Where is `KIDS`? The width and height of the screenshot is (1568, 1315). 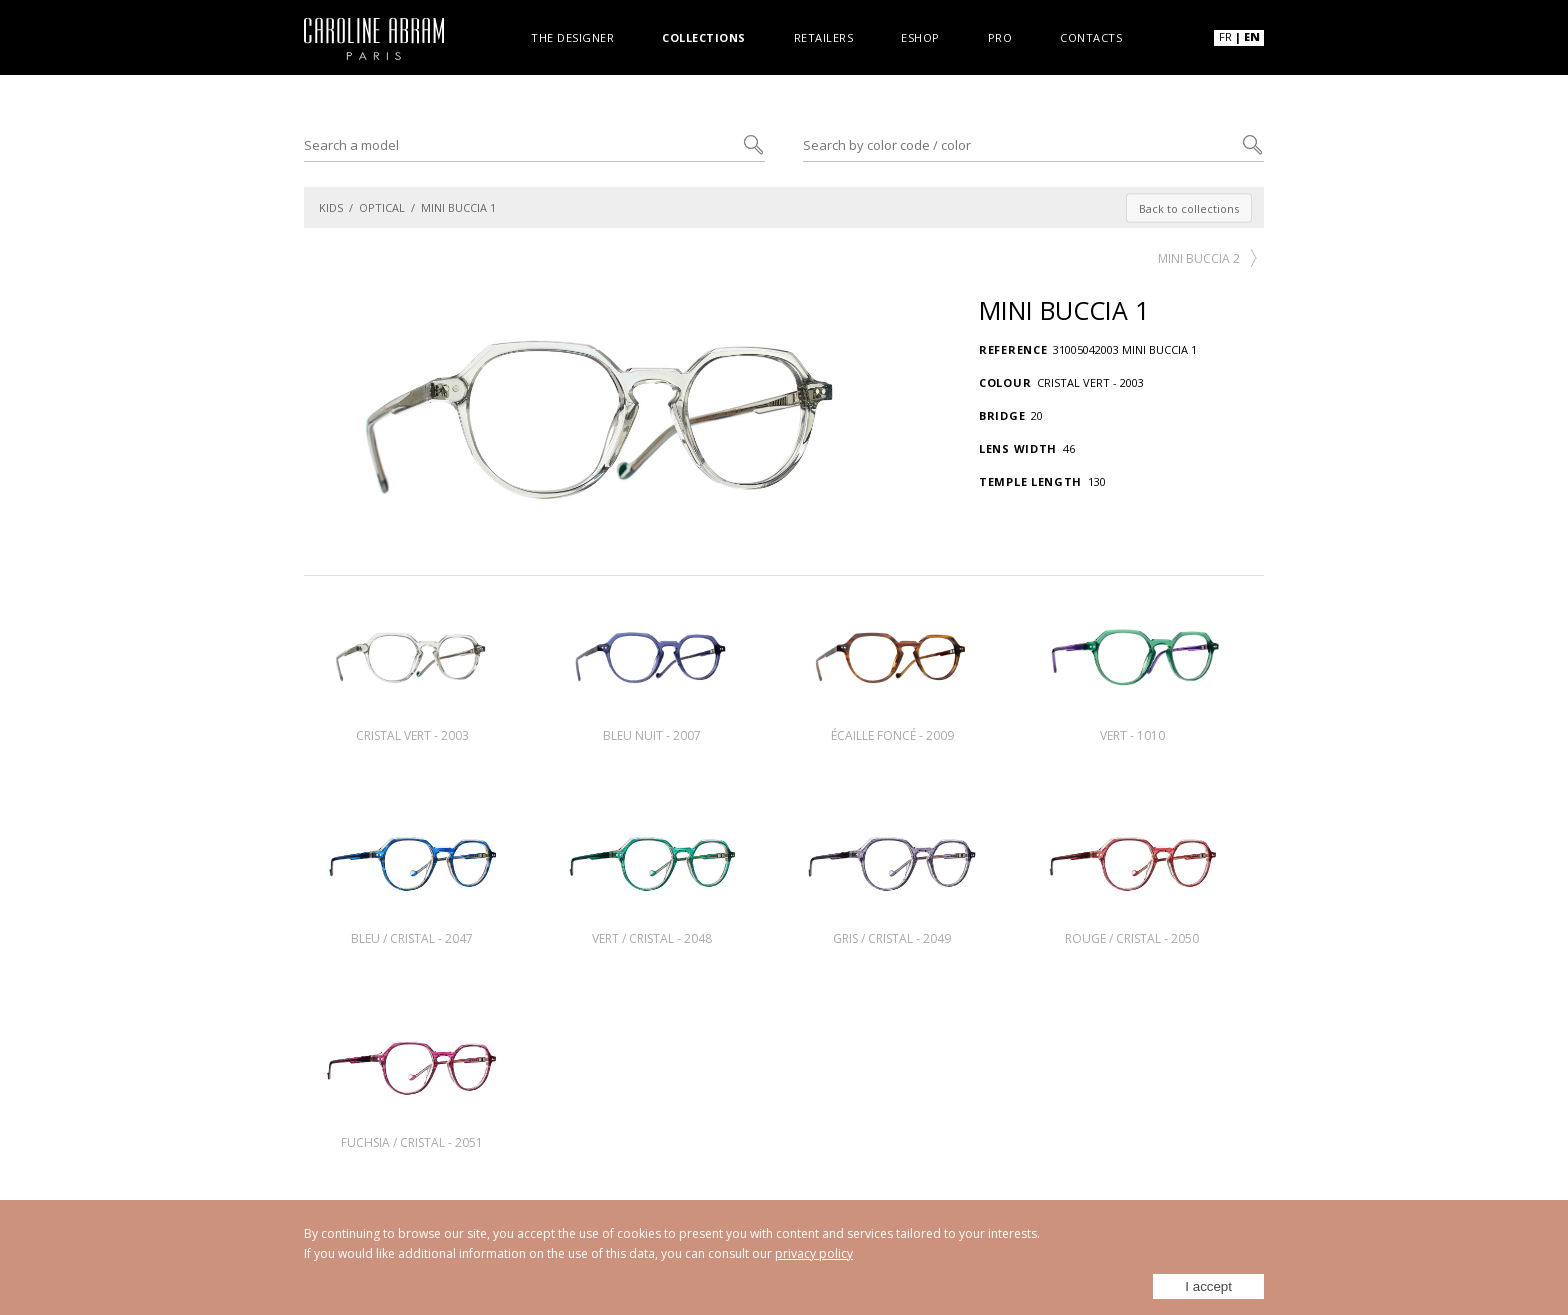 KIDS is located at coordinates (331, 207).